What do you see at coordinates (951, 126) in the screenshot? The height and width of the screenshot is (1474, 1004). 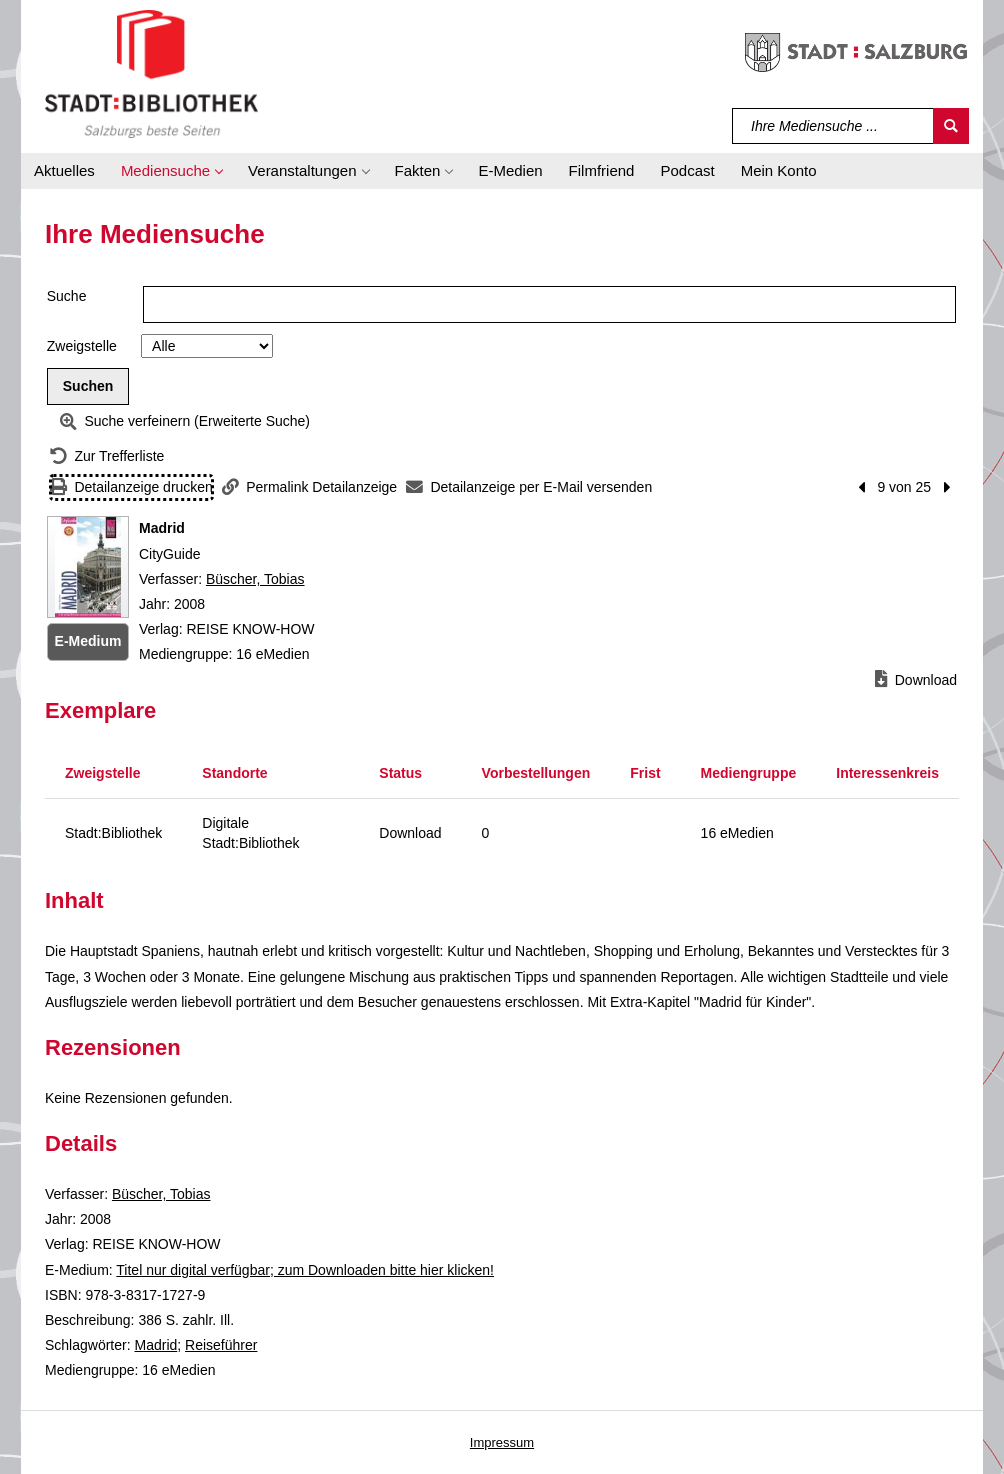 I see `[Suchen]` at bounding box center [951, 126].